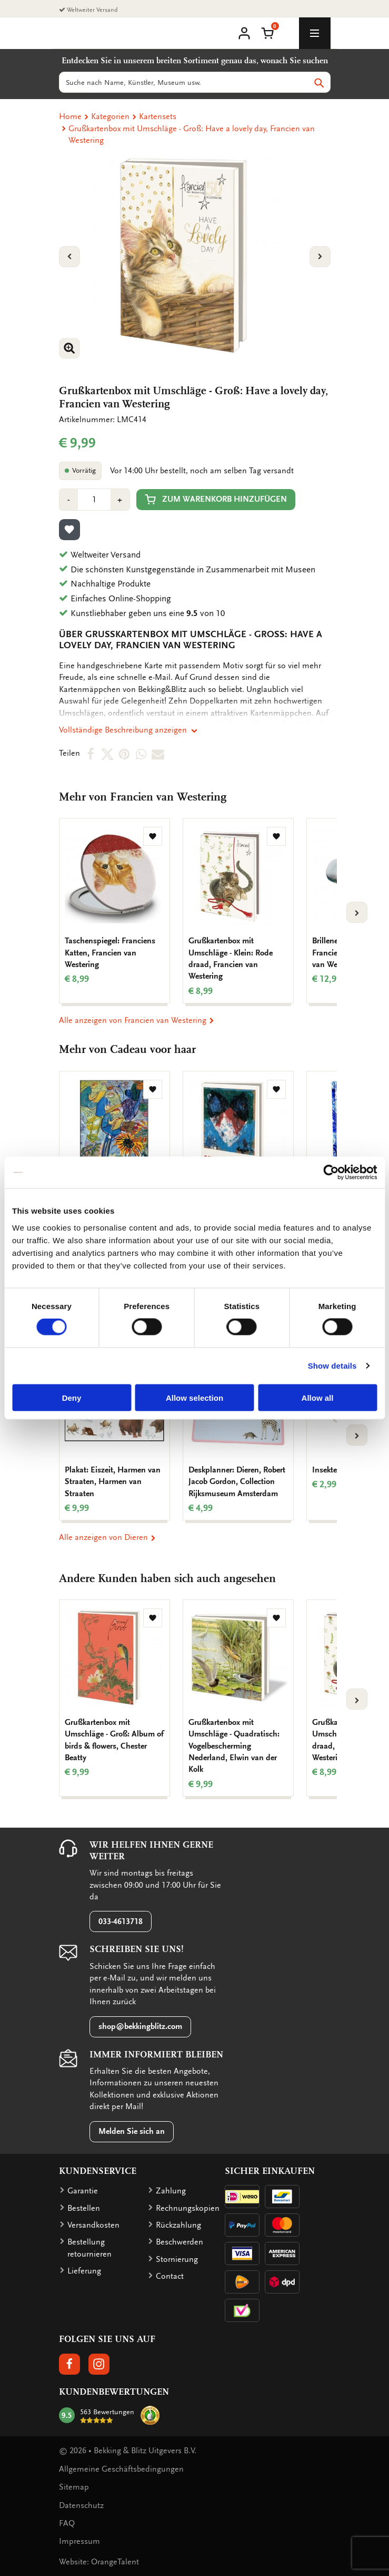  What do you see at coordinates (178, 2225) in the screenshot?
I see `Rückzahlung` at bounding box center [178, 2225].